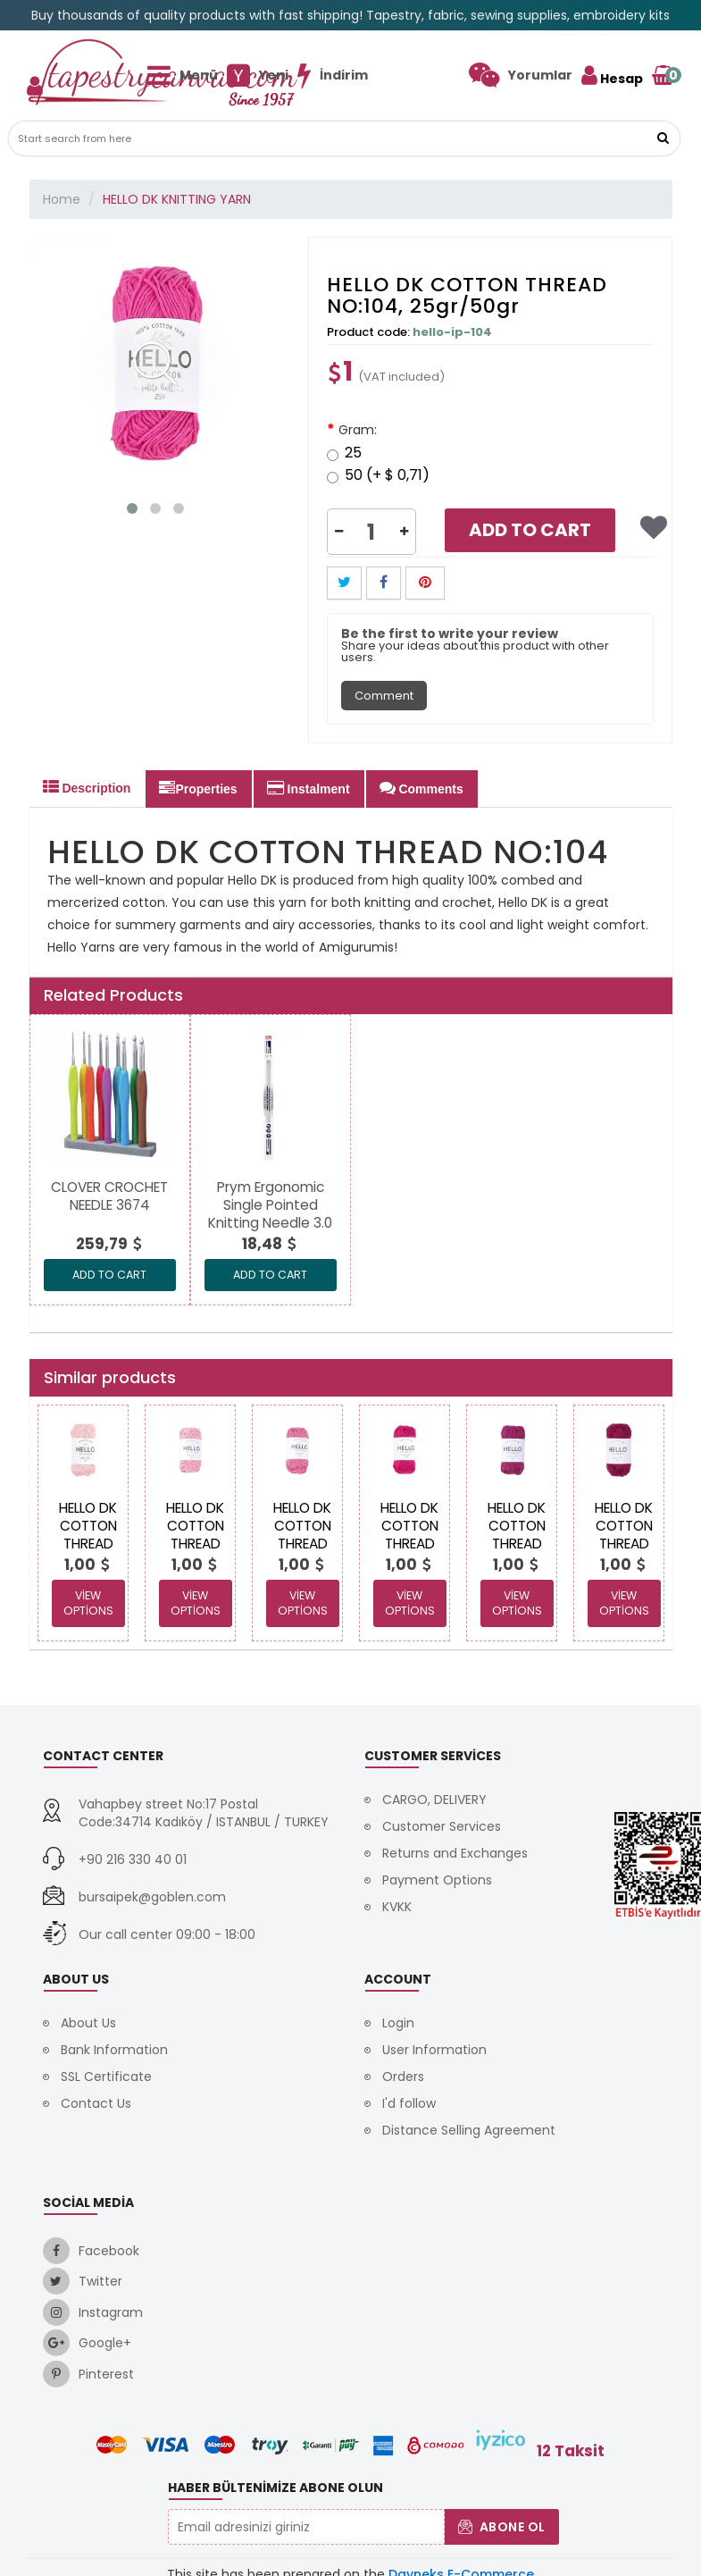 Image resolution: width=701 pixels, height=2576 pixels. I want to click on Returns and Exchanges [link], so click(455, 1853).